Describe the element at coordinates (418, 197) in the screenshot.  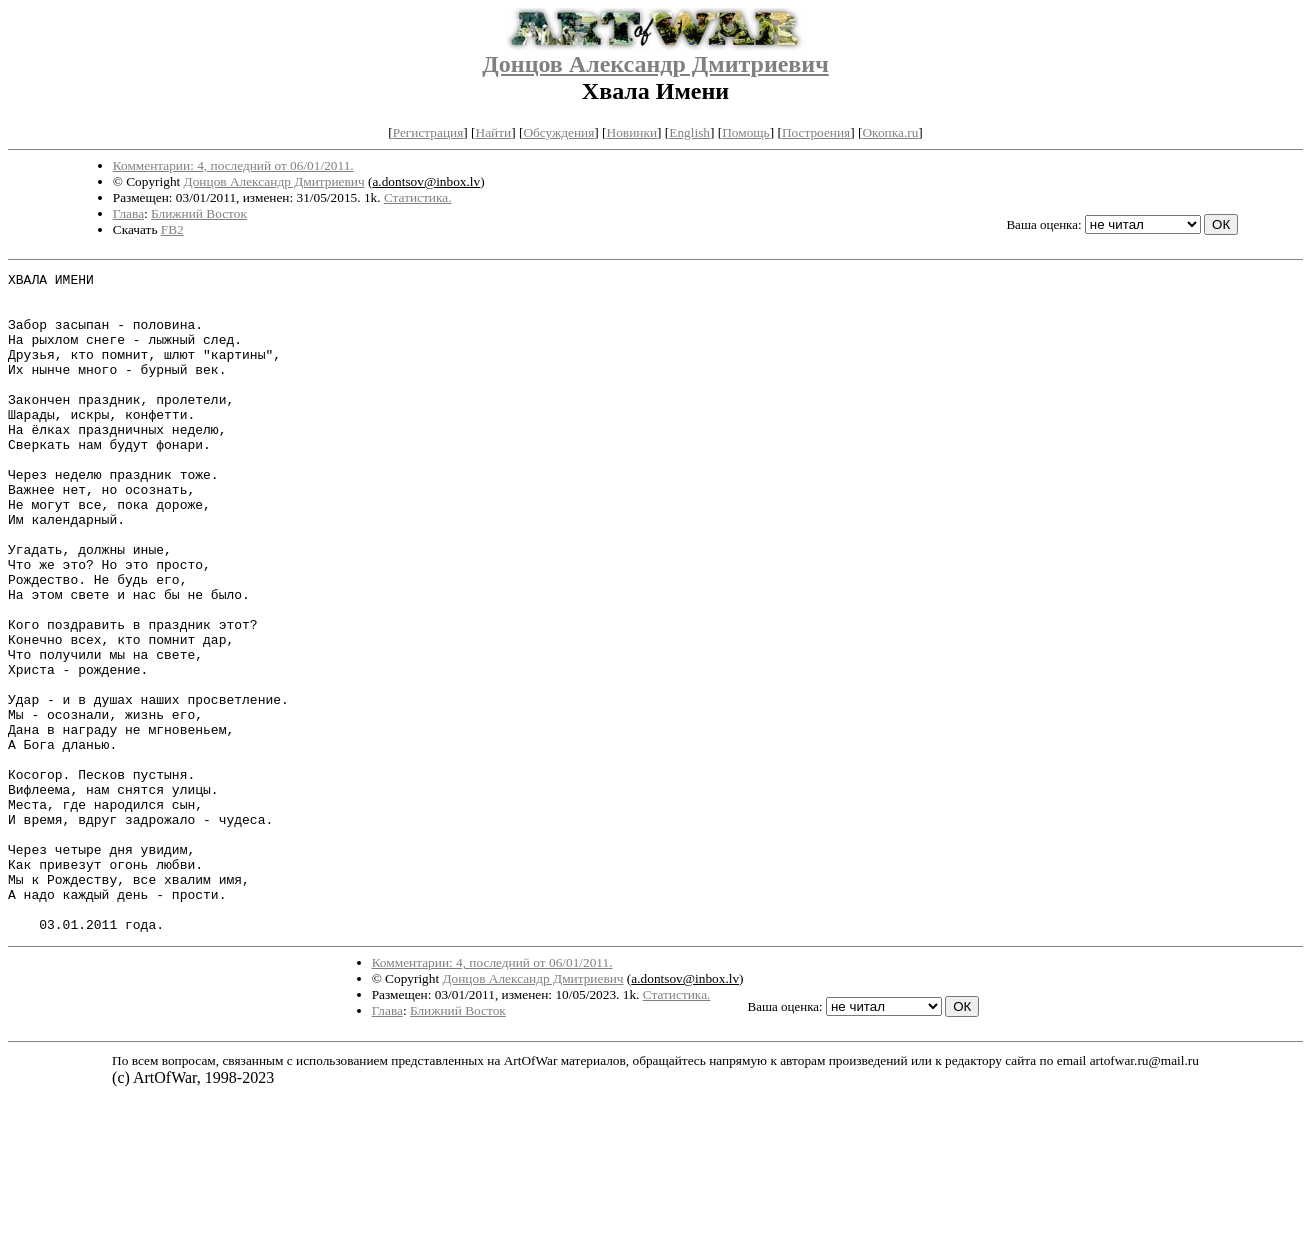
I see `Статистика.` at that location.